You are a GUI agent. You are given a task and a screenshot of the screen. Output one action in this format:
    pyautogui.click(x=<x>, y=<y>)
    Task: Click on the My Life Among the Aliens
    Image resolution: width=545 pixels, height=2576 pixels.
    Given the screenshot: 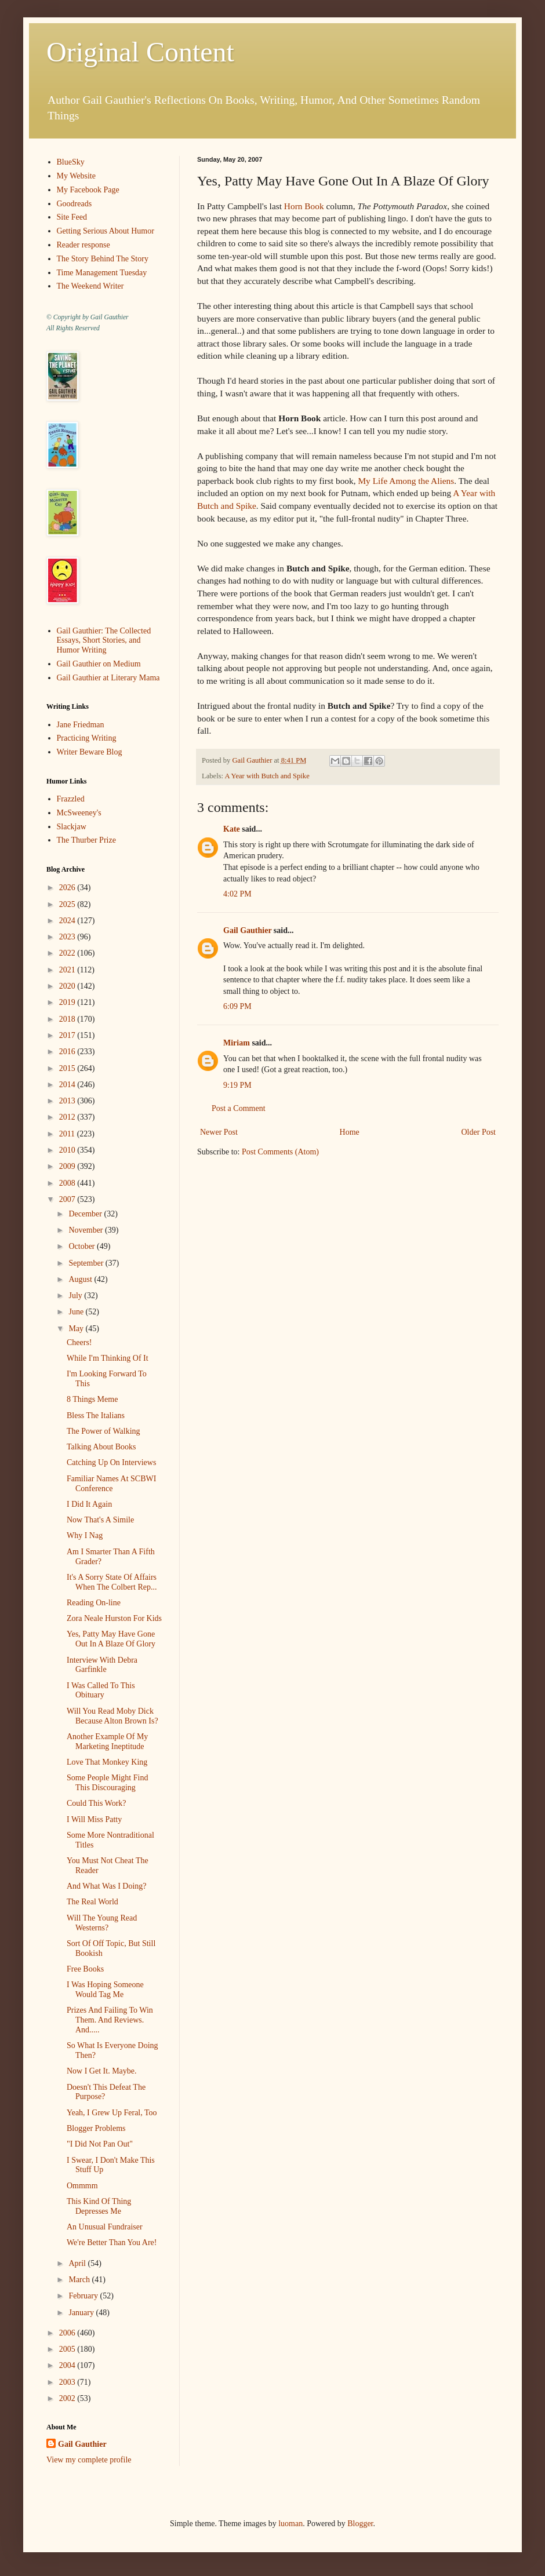 What is the action you would take?
    pyautogui.click(x=406, y=481)
    